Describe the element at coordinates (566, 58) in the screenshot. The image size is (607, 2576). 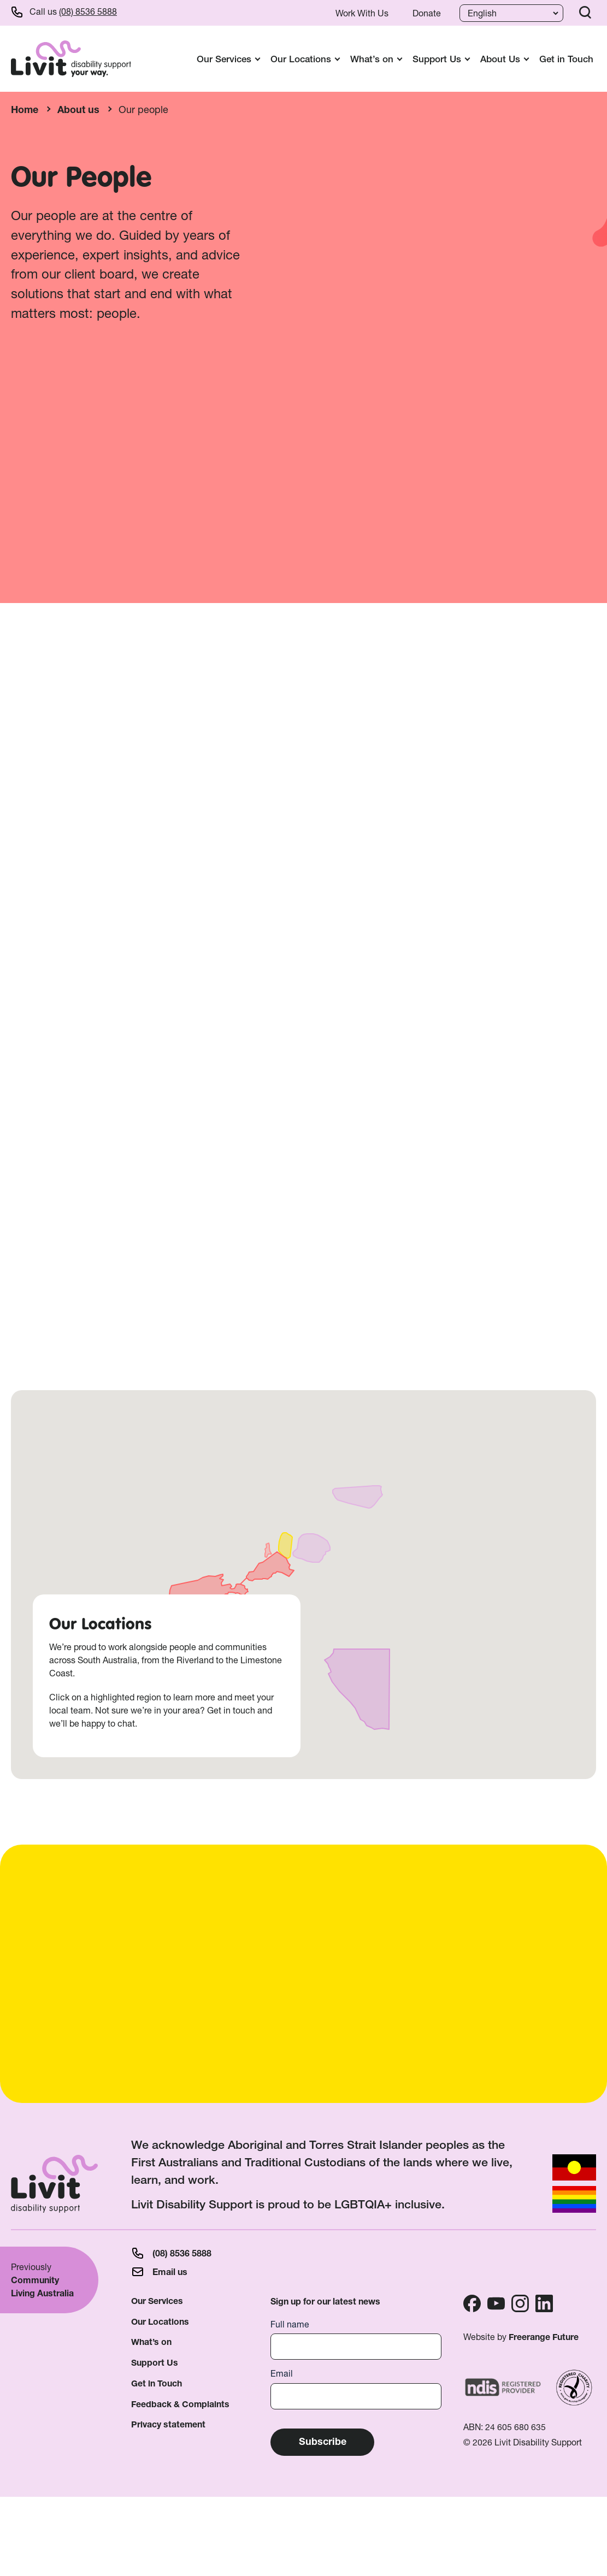
I see `Get in Touch` at that location.